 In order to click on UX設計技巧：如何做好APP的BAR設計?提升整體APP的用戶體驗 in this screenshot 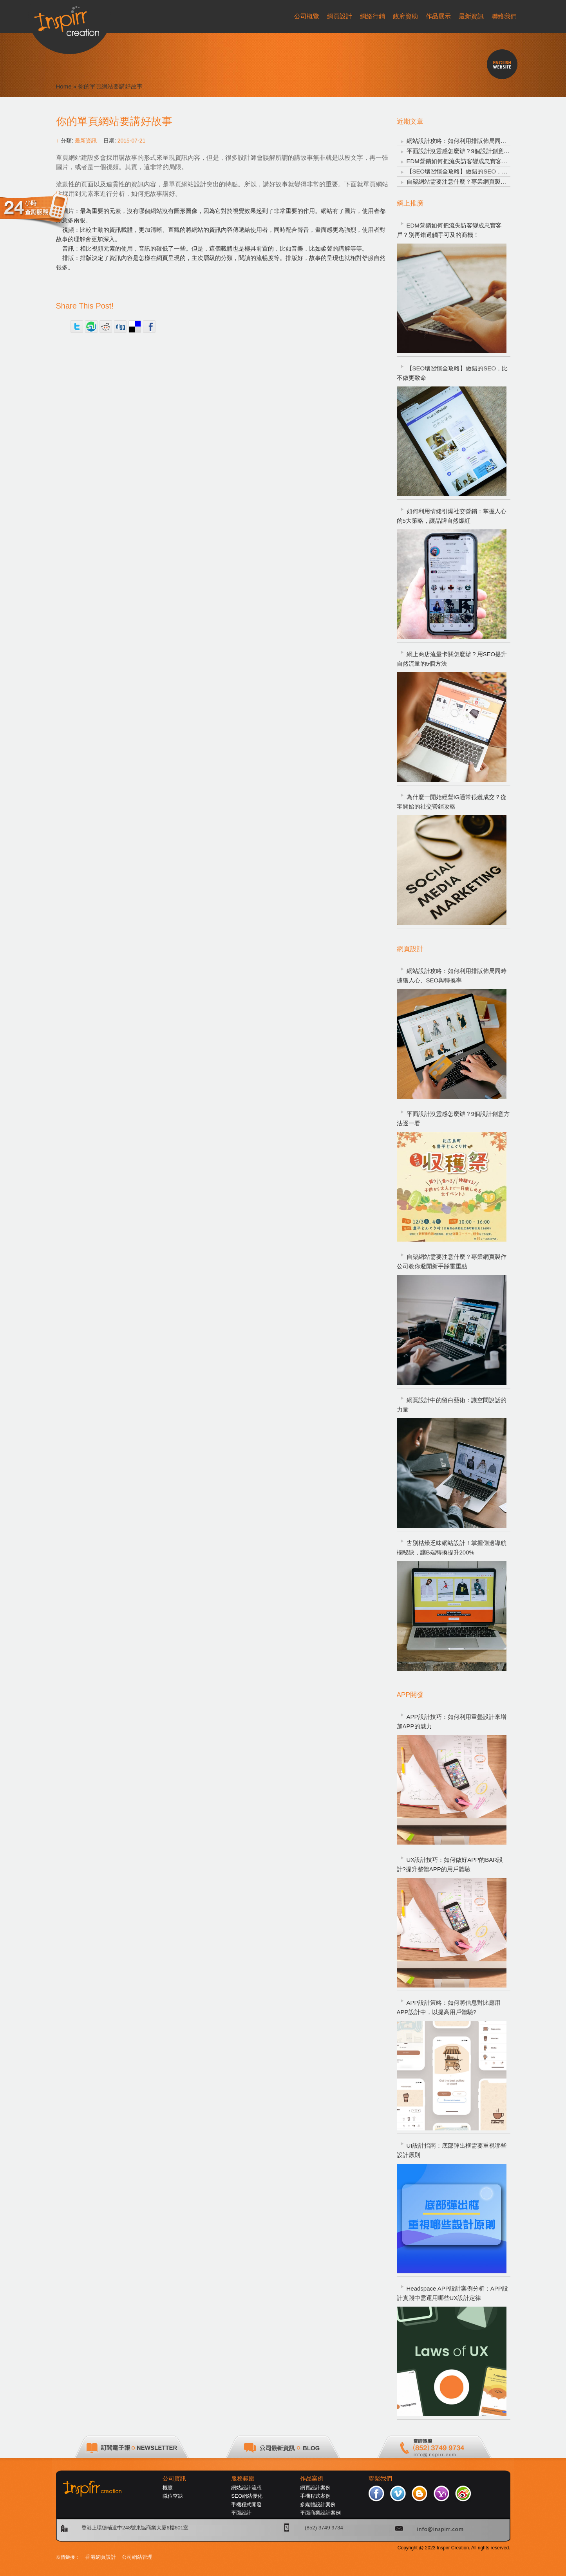, I will do `click(450, 1864)`.